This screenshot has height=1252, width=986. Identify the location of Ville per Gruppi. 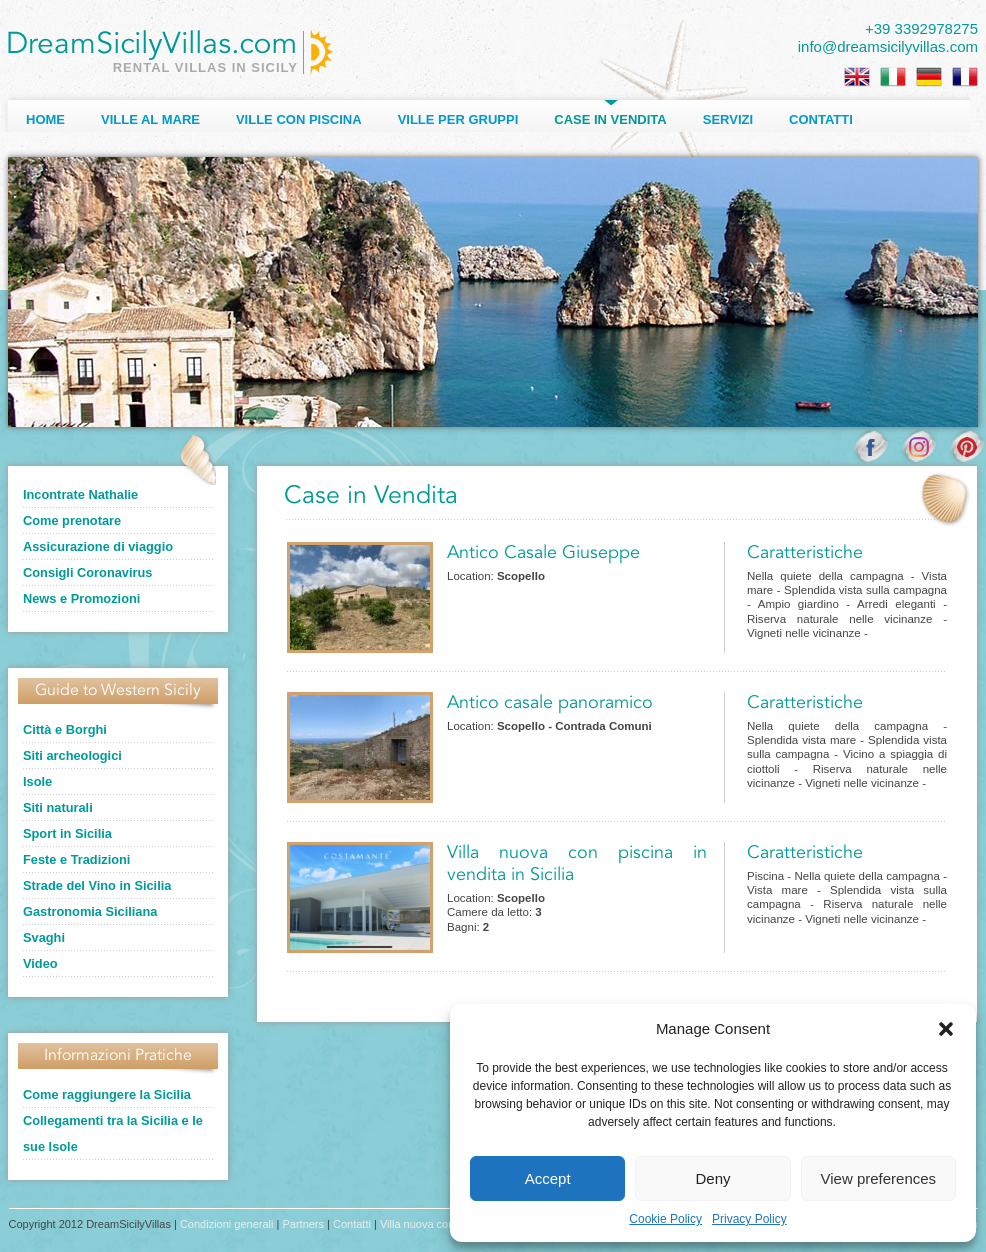
(458, 119).